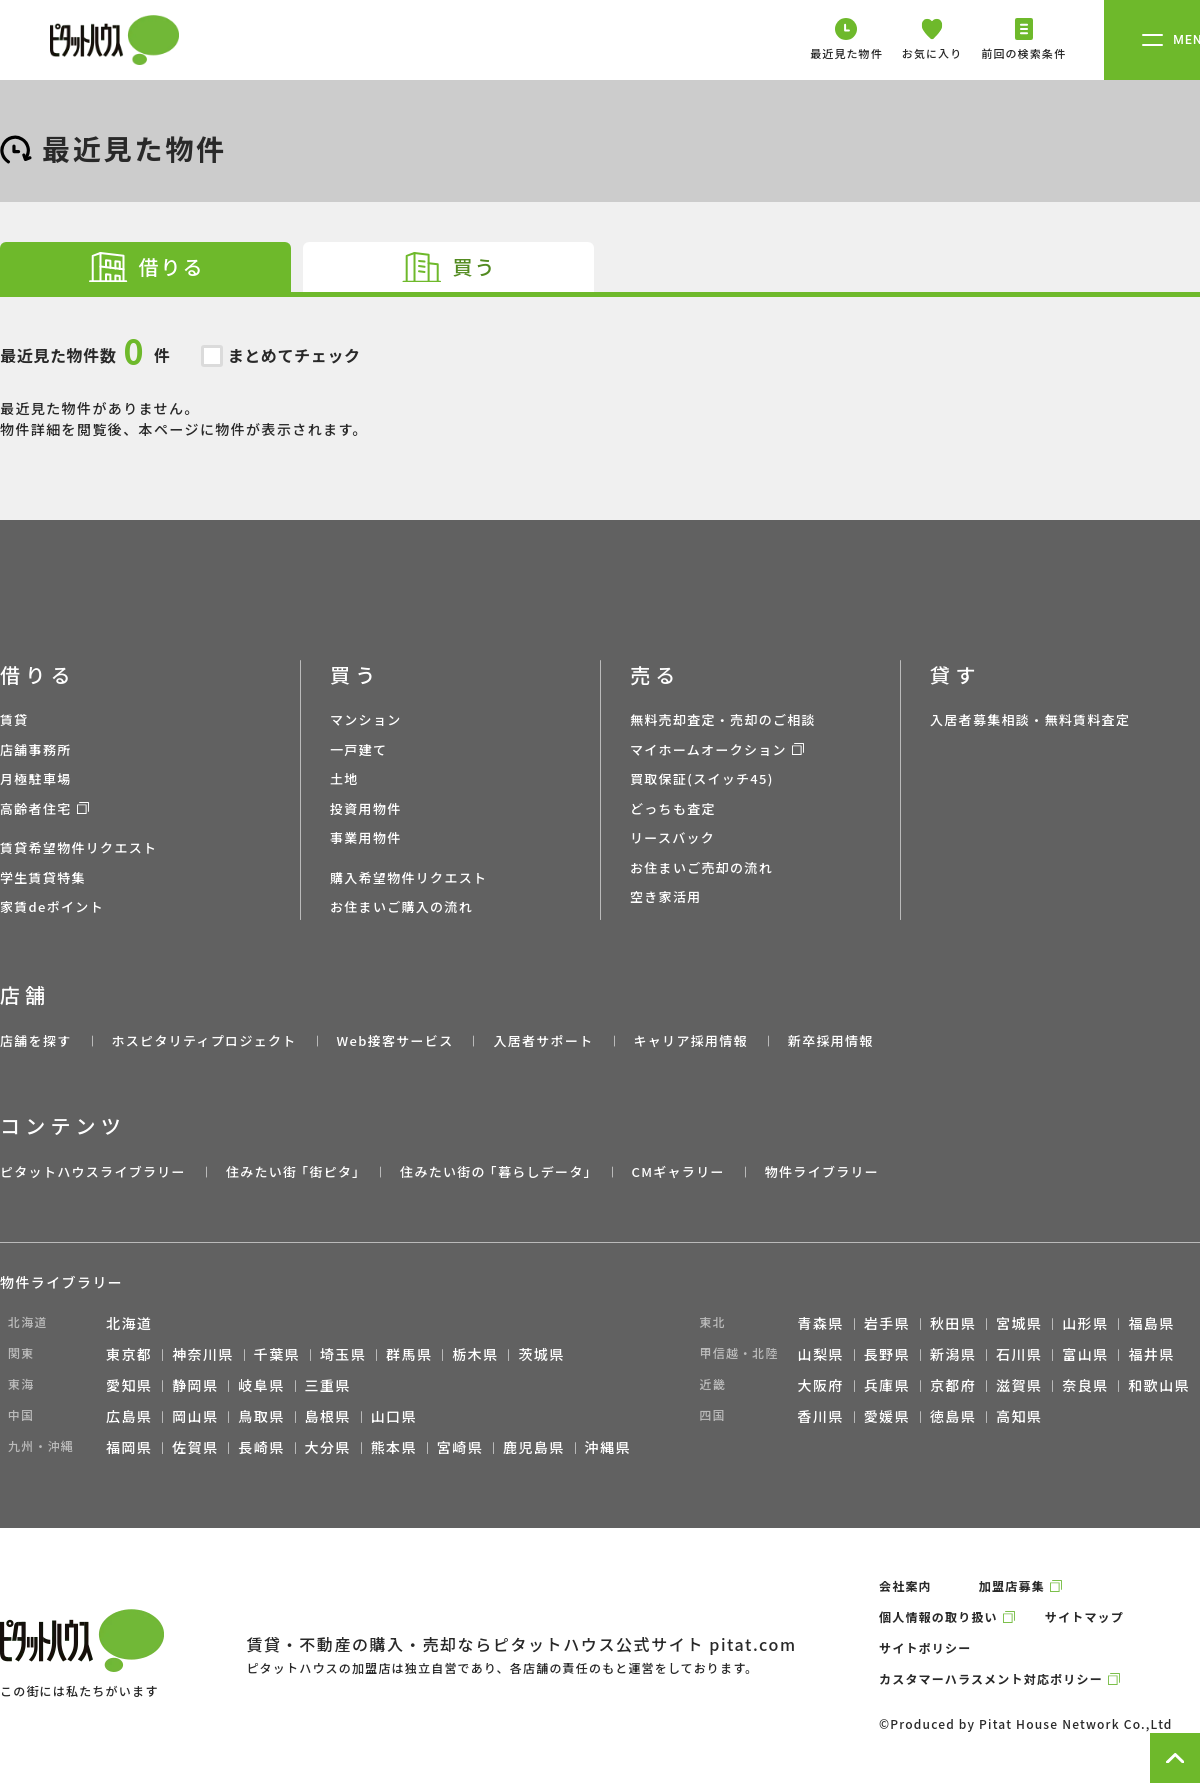 The height and width of the screenshot is (1783, 1200). Describe the element at coordinates (925, 1647) in the screenshot. I see `サイトポリシー` at that location.